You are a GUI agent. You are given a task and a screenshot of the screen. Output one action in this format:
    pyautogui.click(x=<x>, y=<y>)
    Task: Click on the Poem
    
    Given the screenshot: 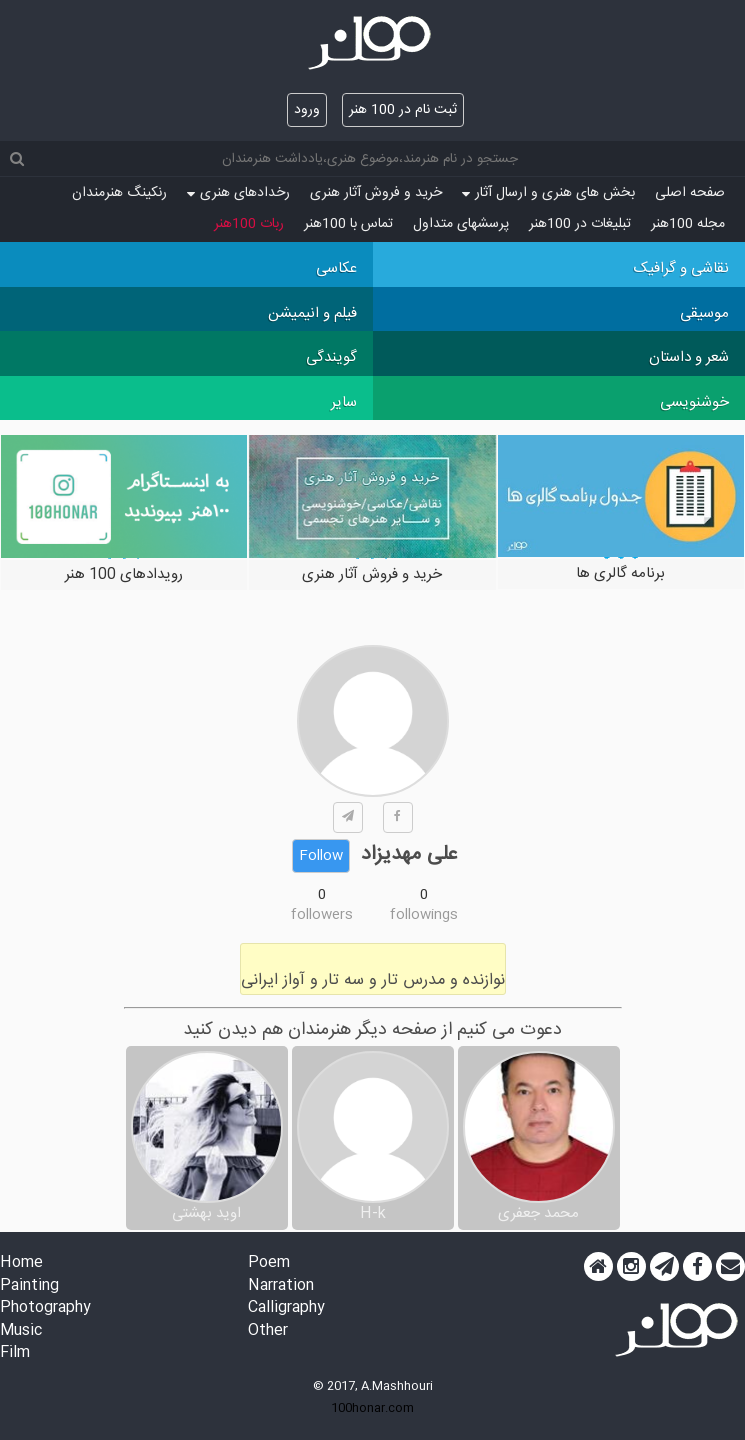 What is the action you would take?
    pyautogui.click(x=269, y=1263)
    